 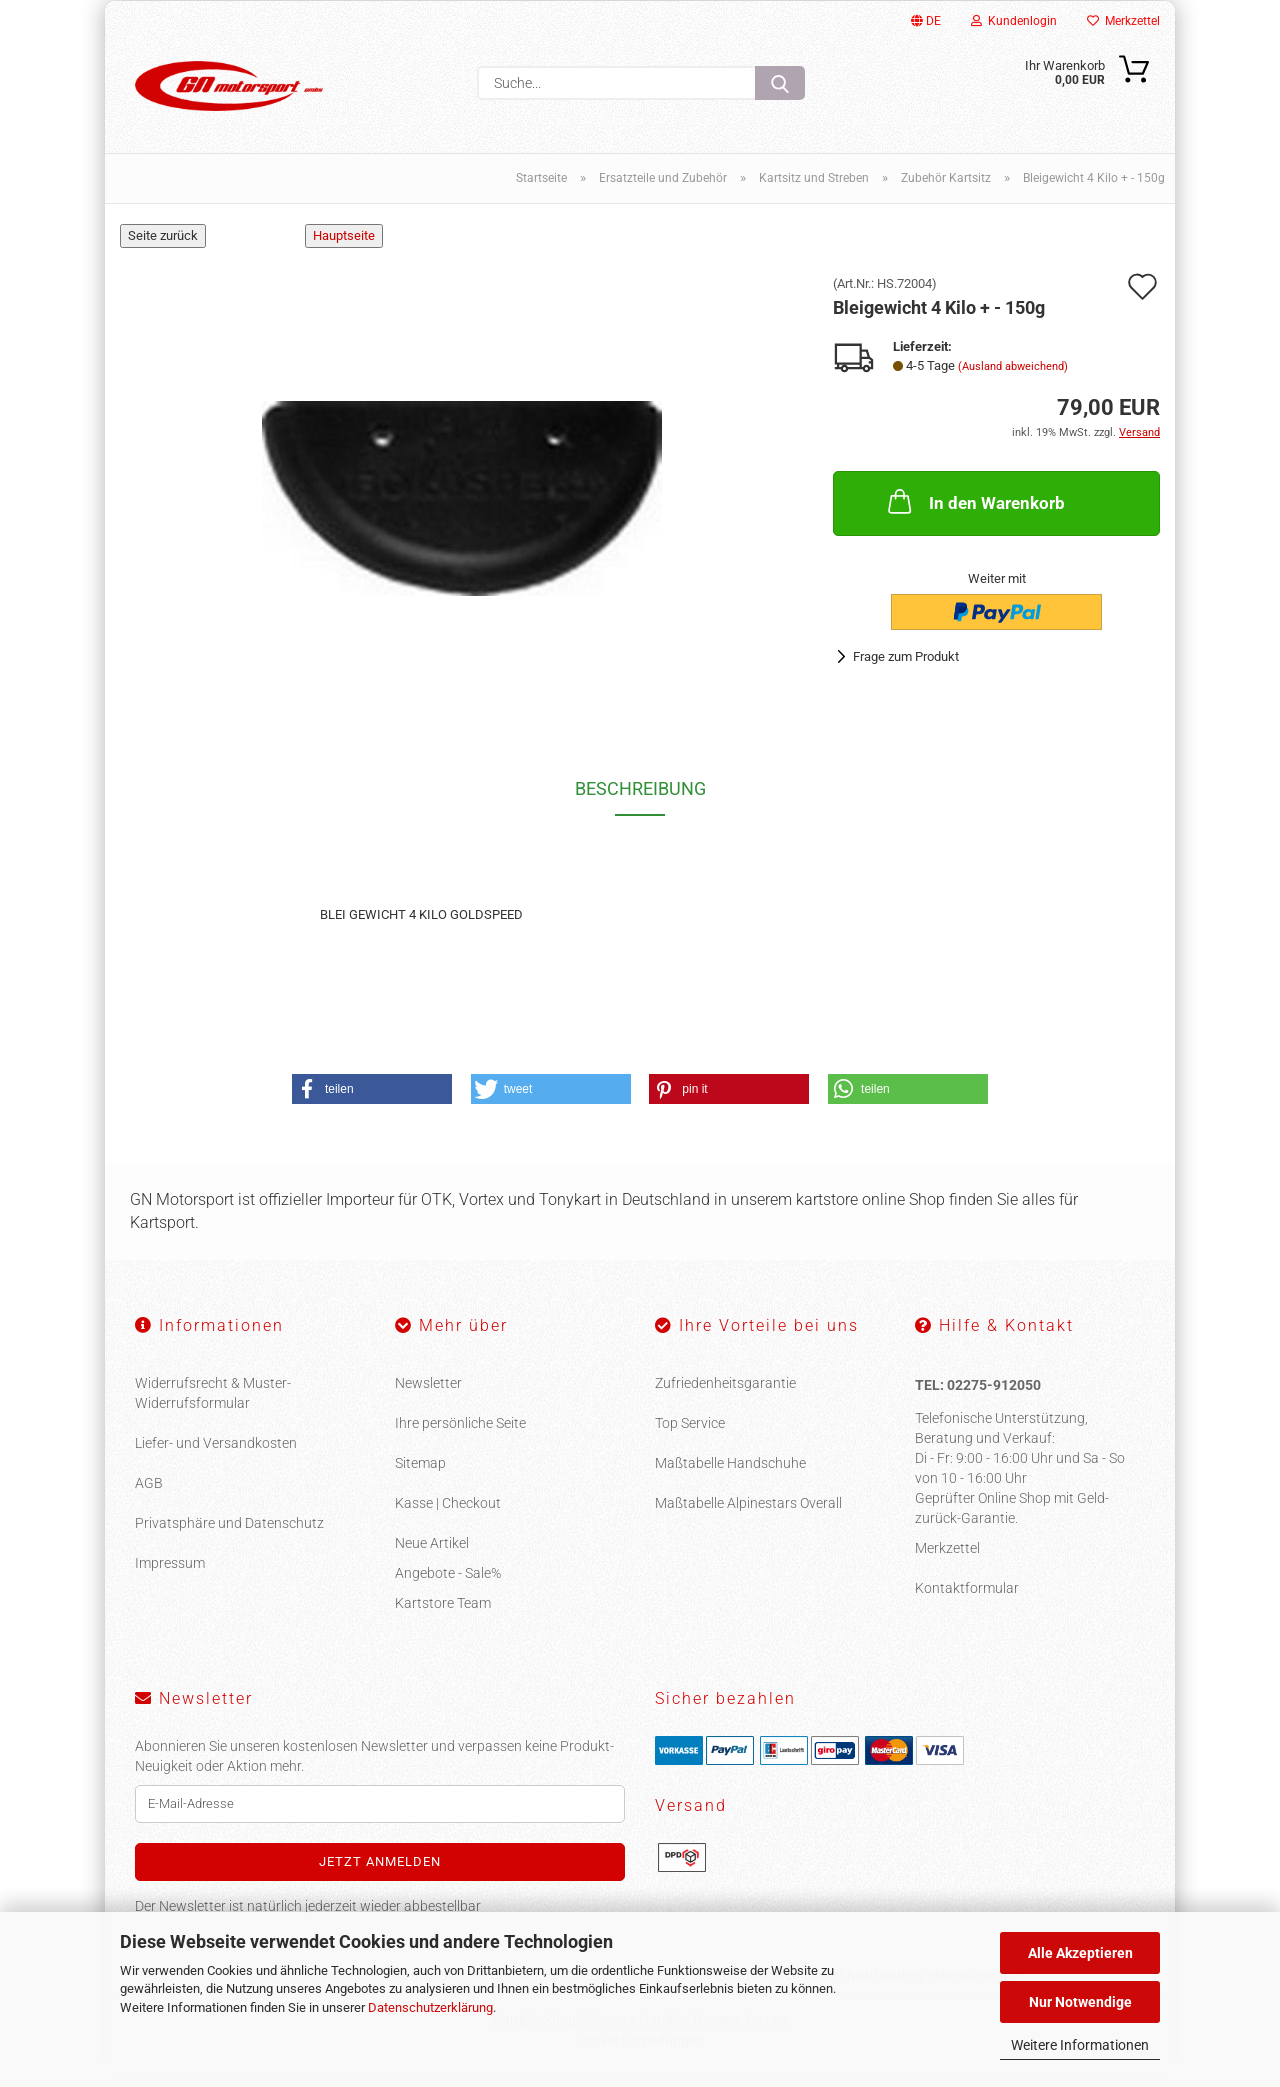 What do you see at coordinates (906, 667) in the screenshot?
I see `Frage zum Produkt` at bounding box center [906, 667].